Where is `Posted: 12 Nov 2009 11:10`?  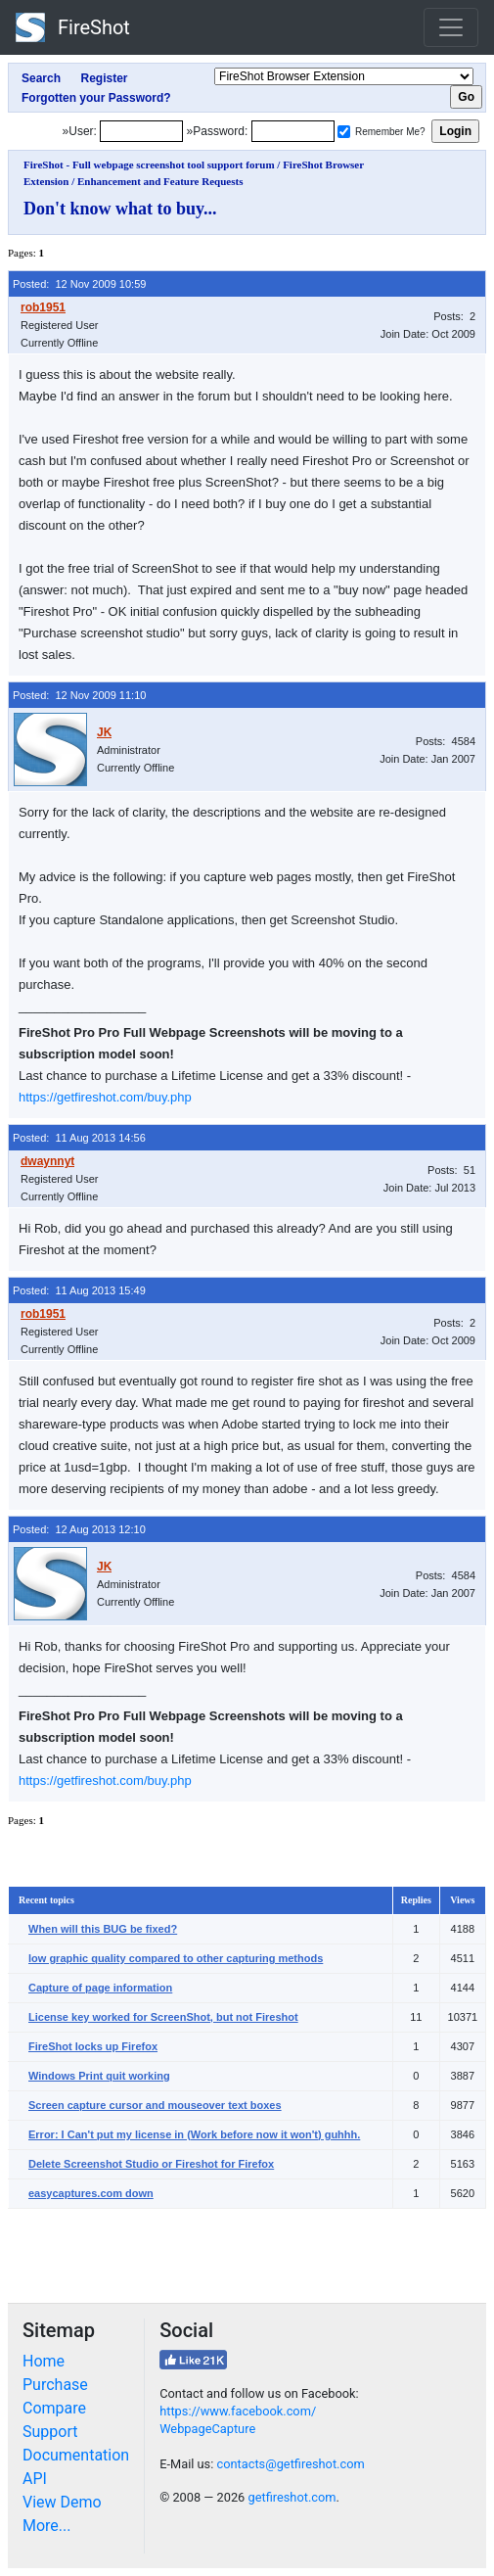
Posted: 12 Nov 2009 11:10 is located at coordinates (79, 695).